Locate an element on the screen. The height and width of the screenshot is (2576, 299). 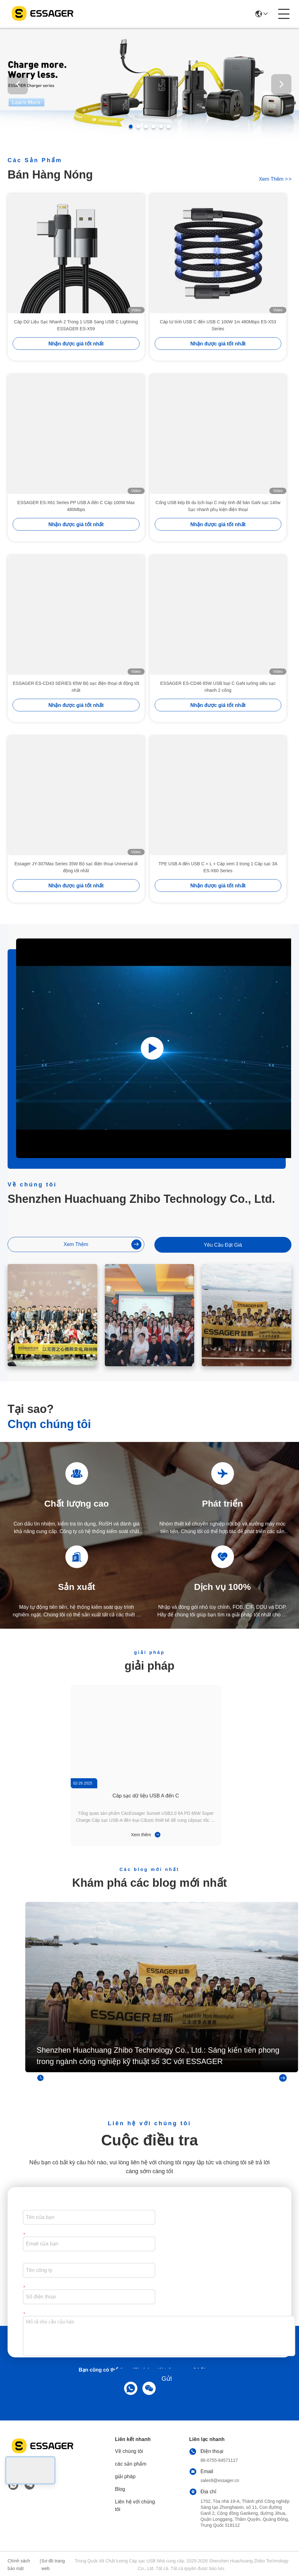
Yêu cầu Đặt giá is located at coordinates (223, 1245).